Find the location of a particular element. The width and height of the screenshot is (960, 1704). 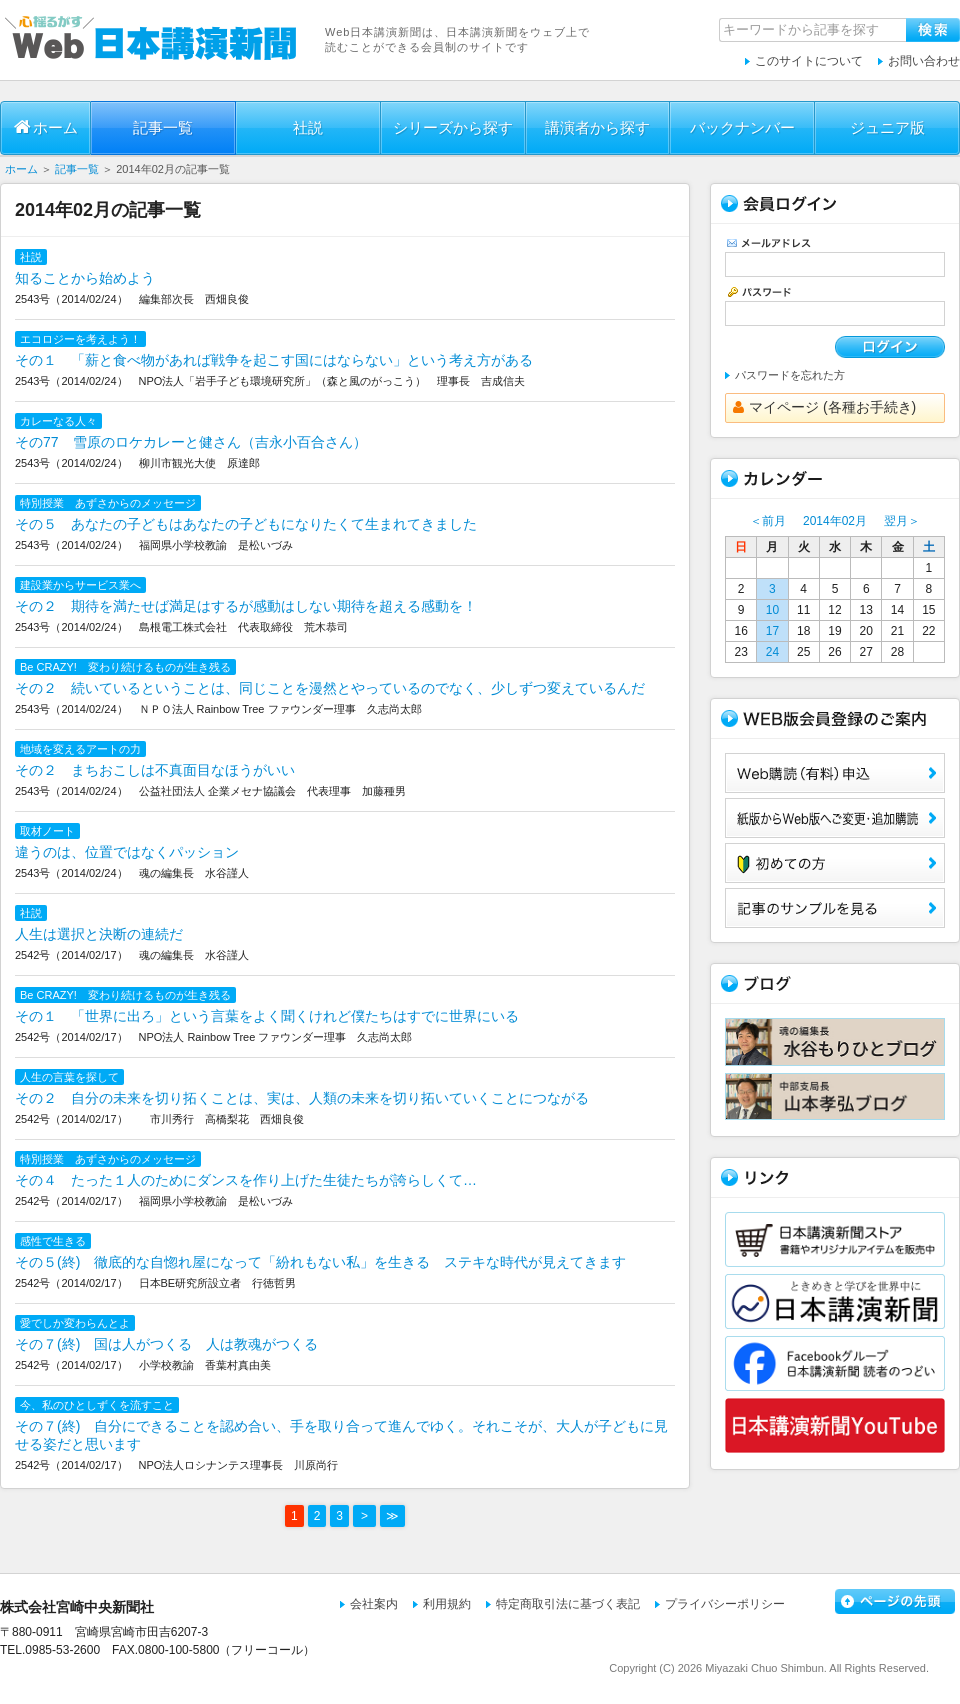

マイページ (各種お手続き) is located at coordinates (824, 407).